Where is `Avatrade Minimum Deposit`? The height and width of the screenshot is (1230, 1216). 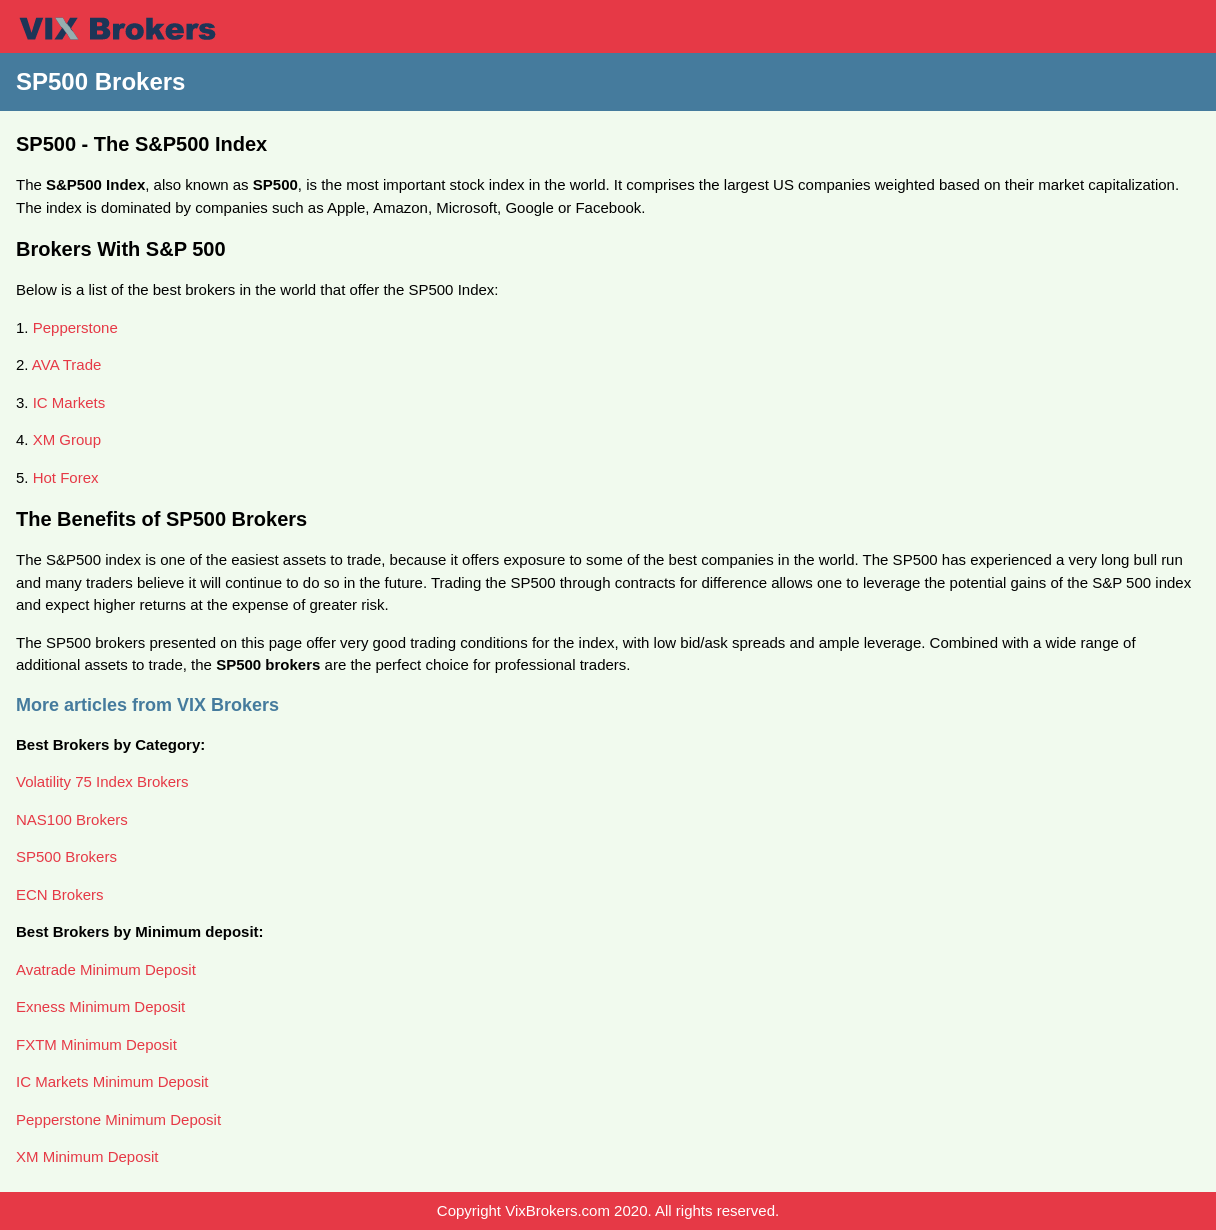 Avatrade Minimum Deposit is located at coordinates (106, 969).